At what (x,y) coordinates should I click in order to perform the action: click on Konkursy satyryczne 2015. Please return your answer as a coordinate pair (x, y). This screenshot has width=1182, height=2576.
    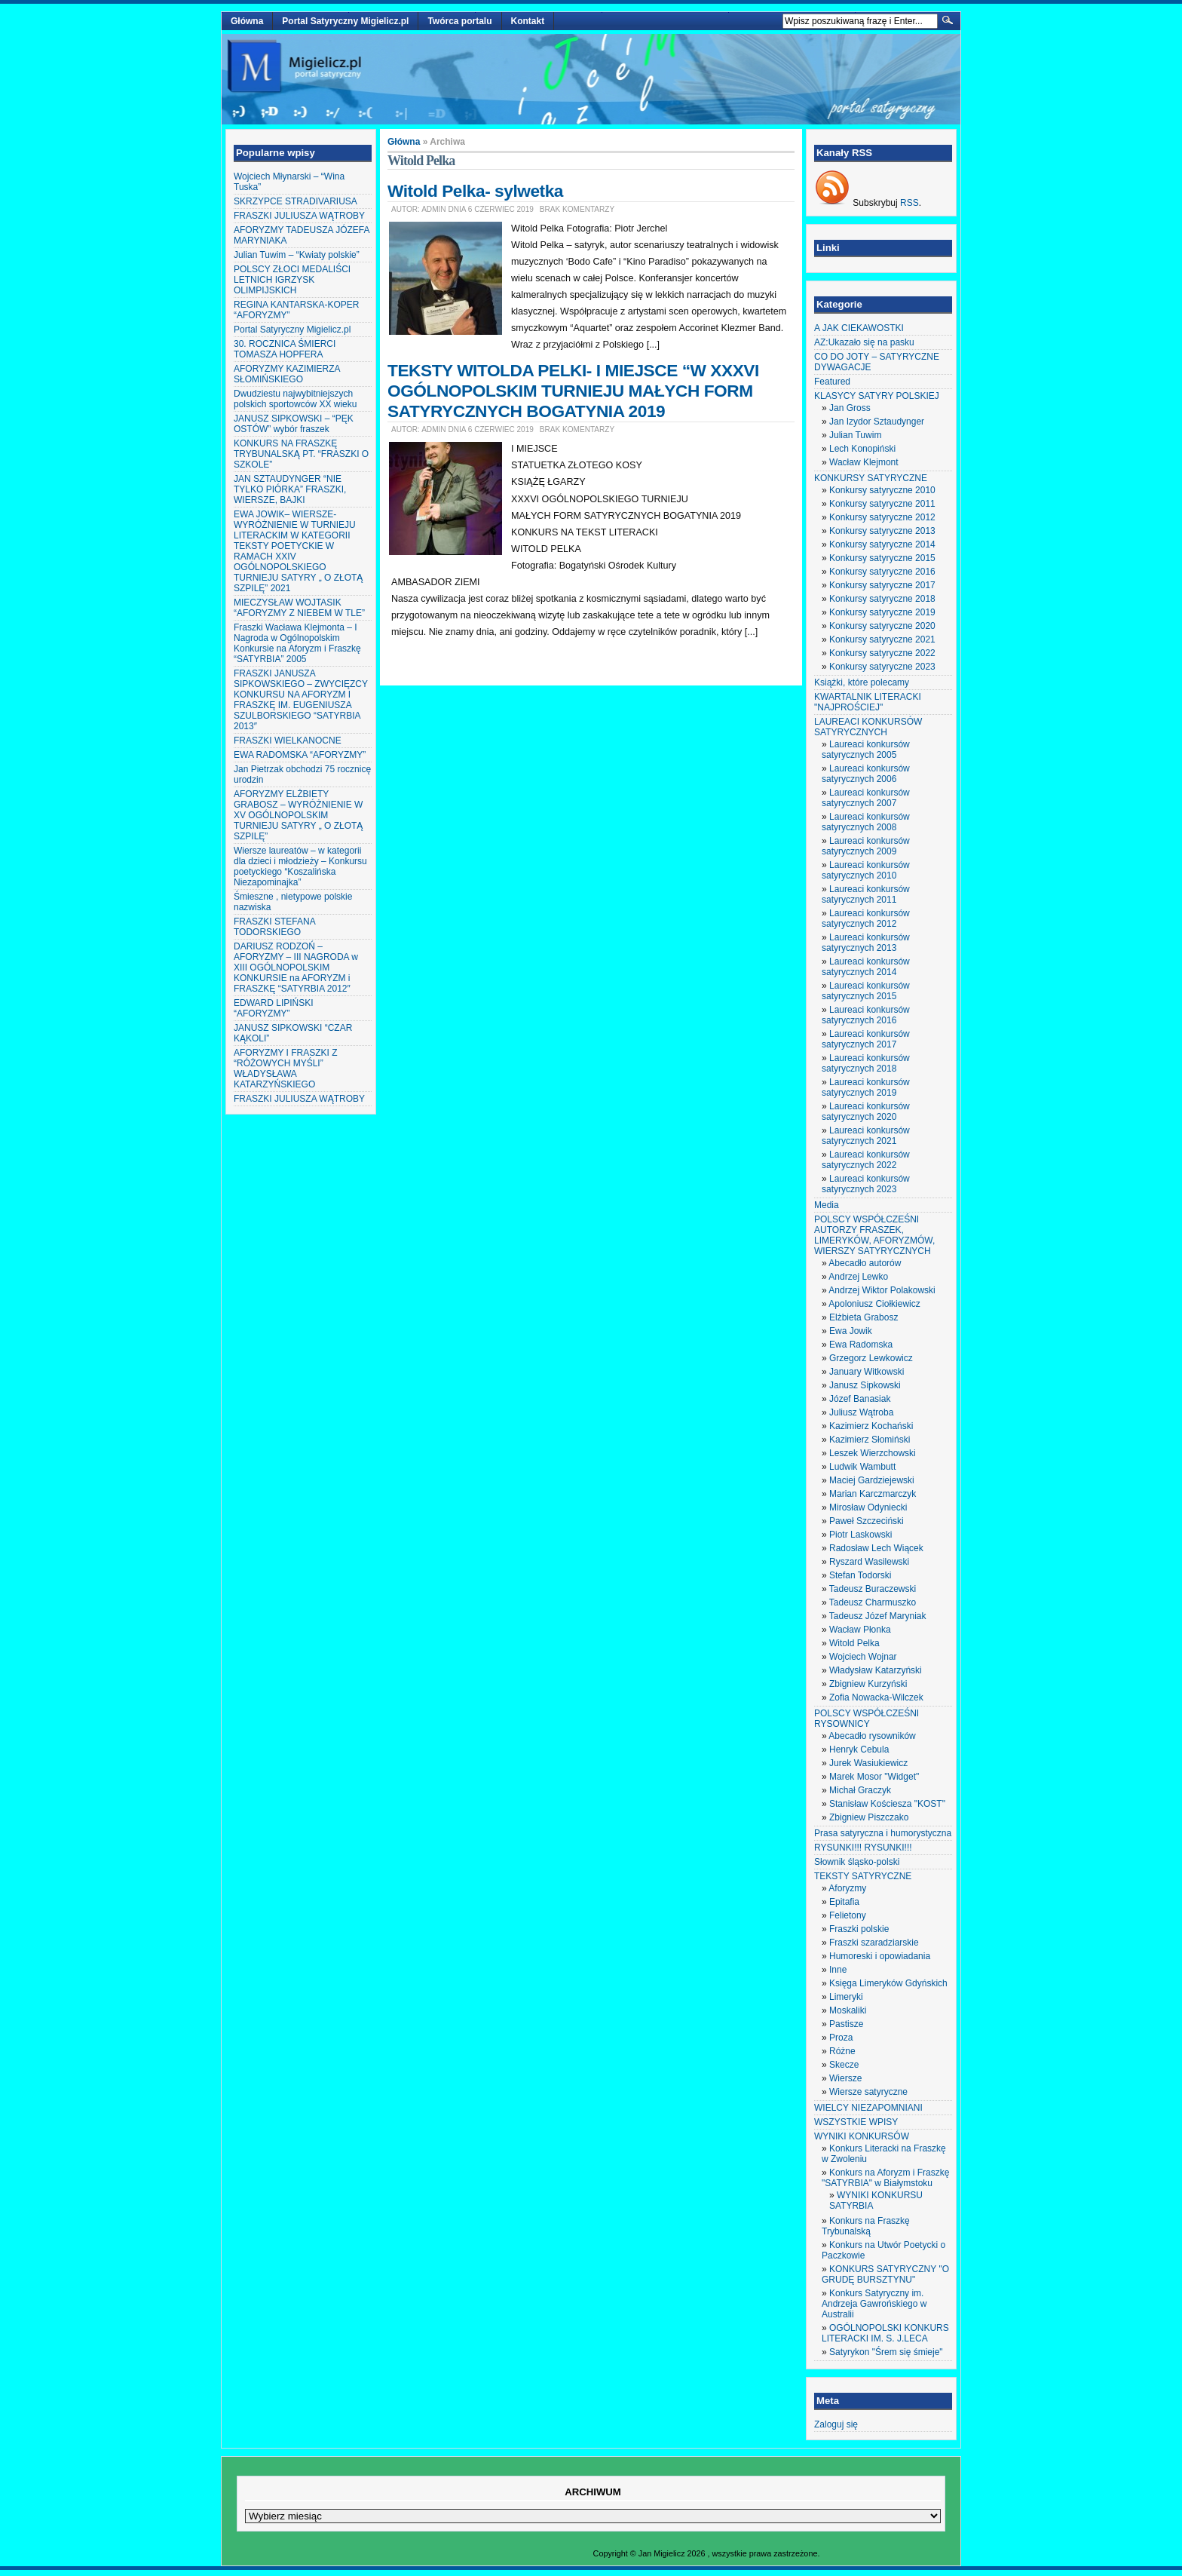
    Looking at the image, I should click on (882, 558).